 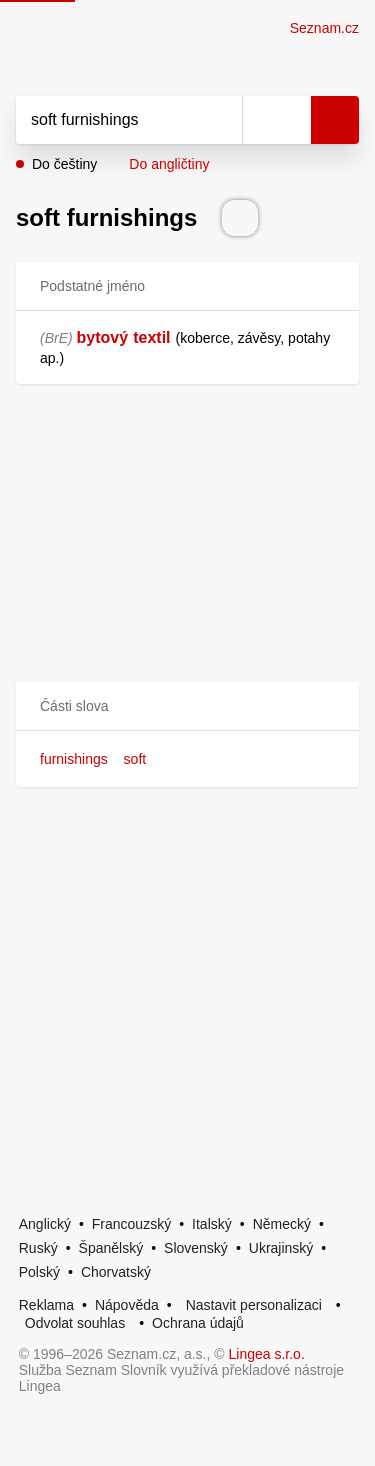 What do you see at coordinates (169, 164) in the screenshot?
I see `Do angličtiny [button]` at bounding box center [169, 164].